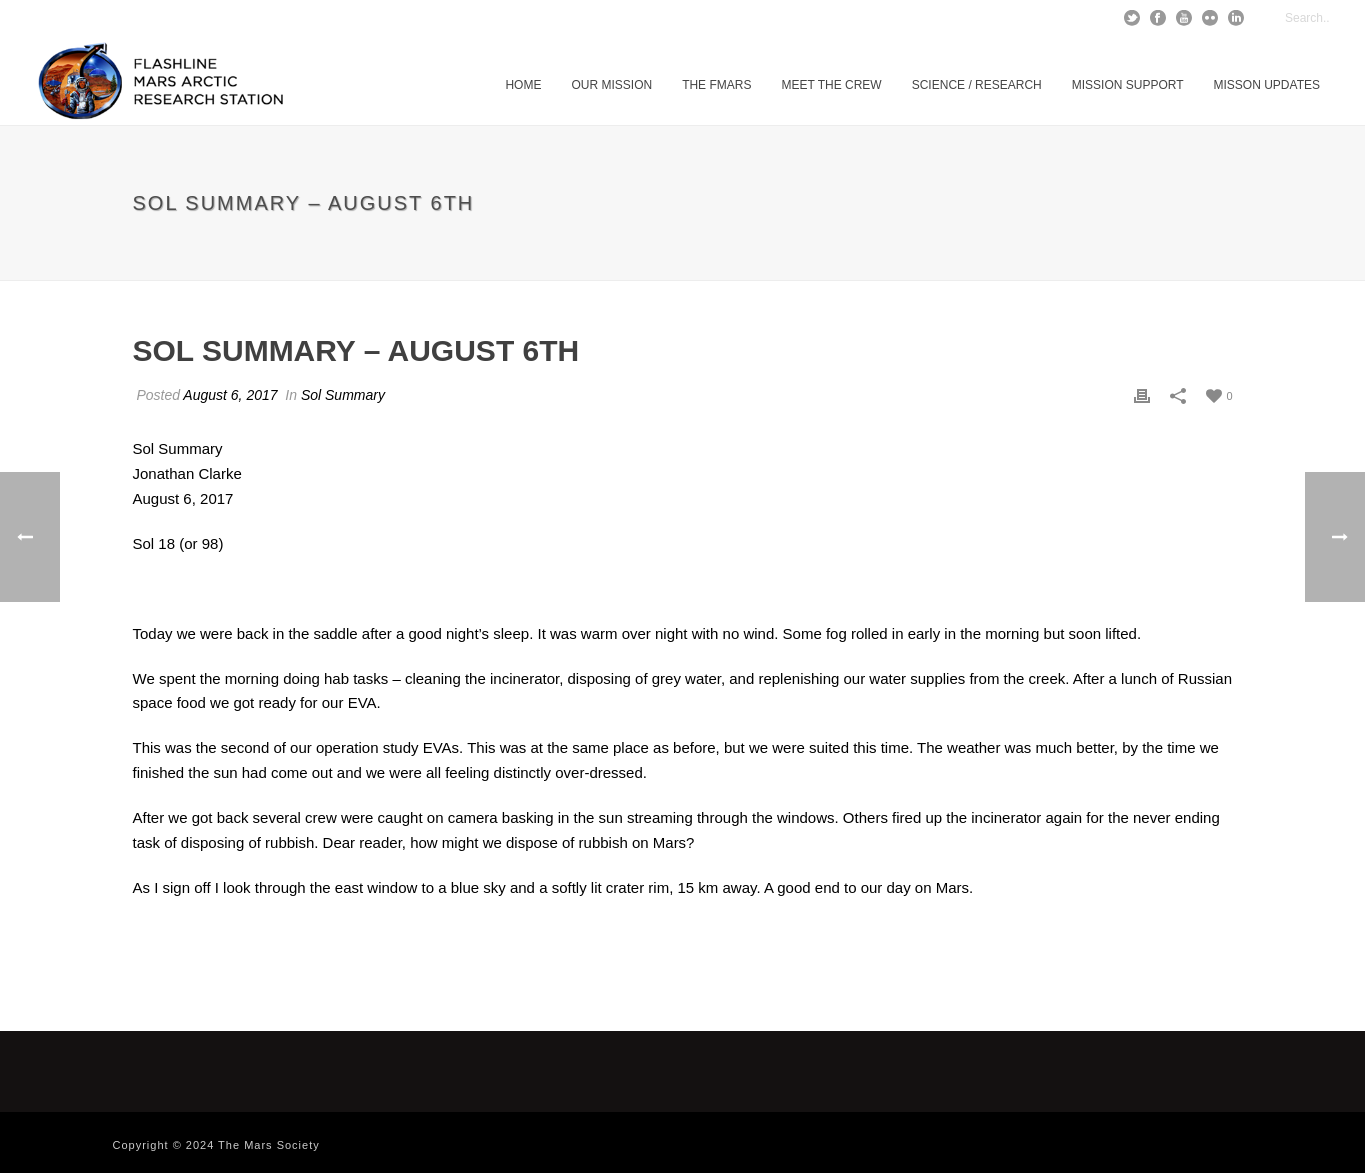 The width and height of the screenshot is (1365, 1173). I want to click on The FMARS, so click(716, 85).